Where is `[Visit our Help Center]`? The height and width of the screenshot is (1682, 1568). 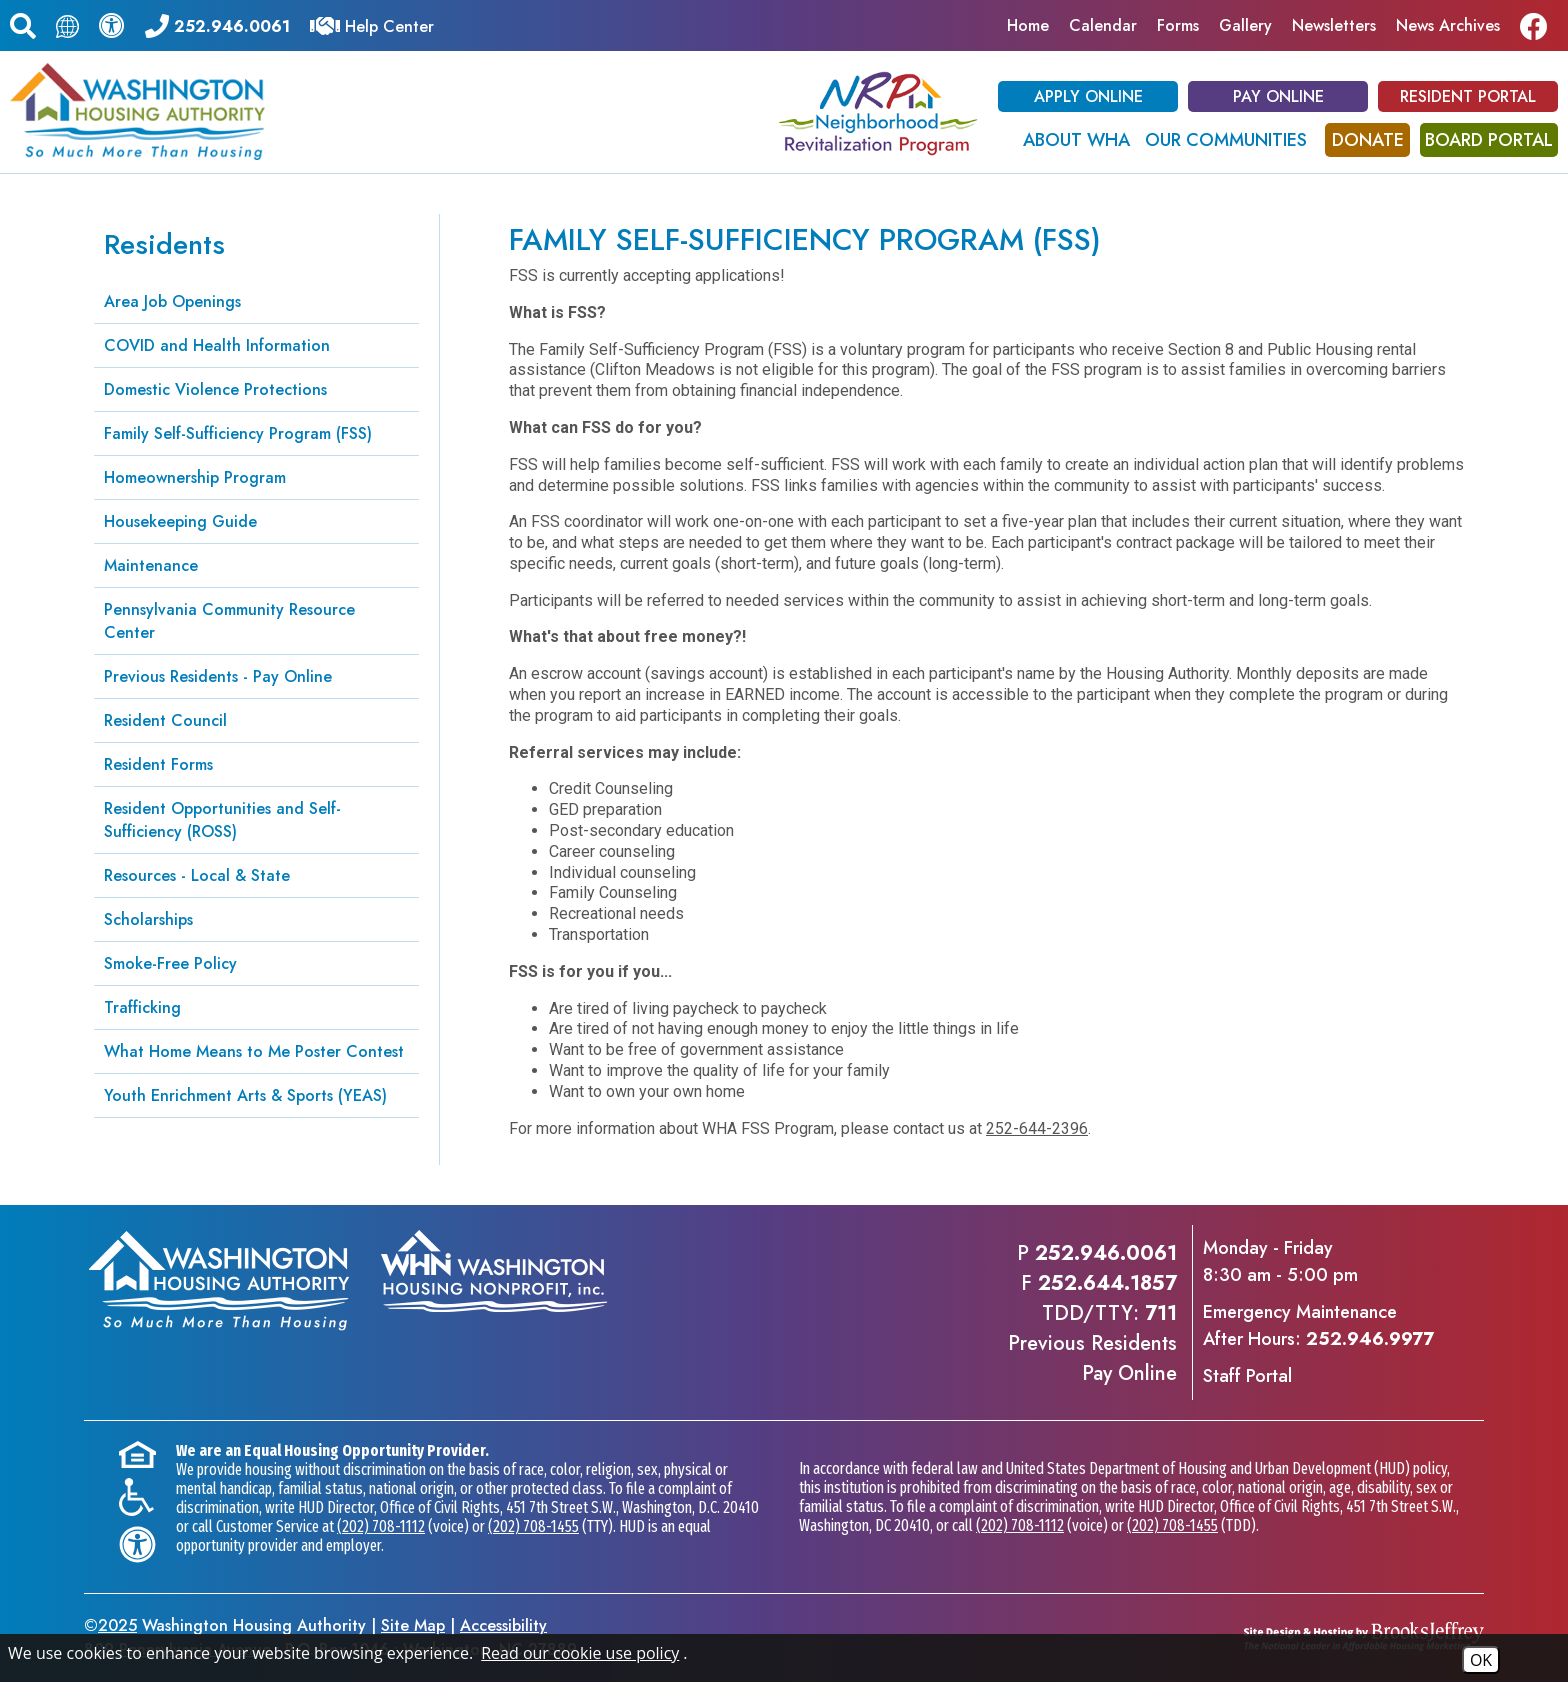 [Visit our Help Center] is located at coordinates (372, 24).